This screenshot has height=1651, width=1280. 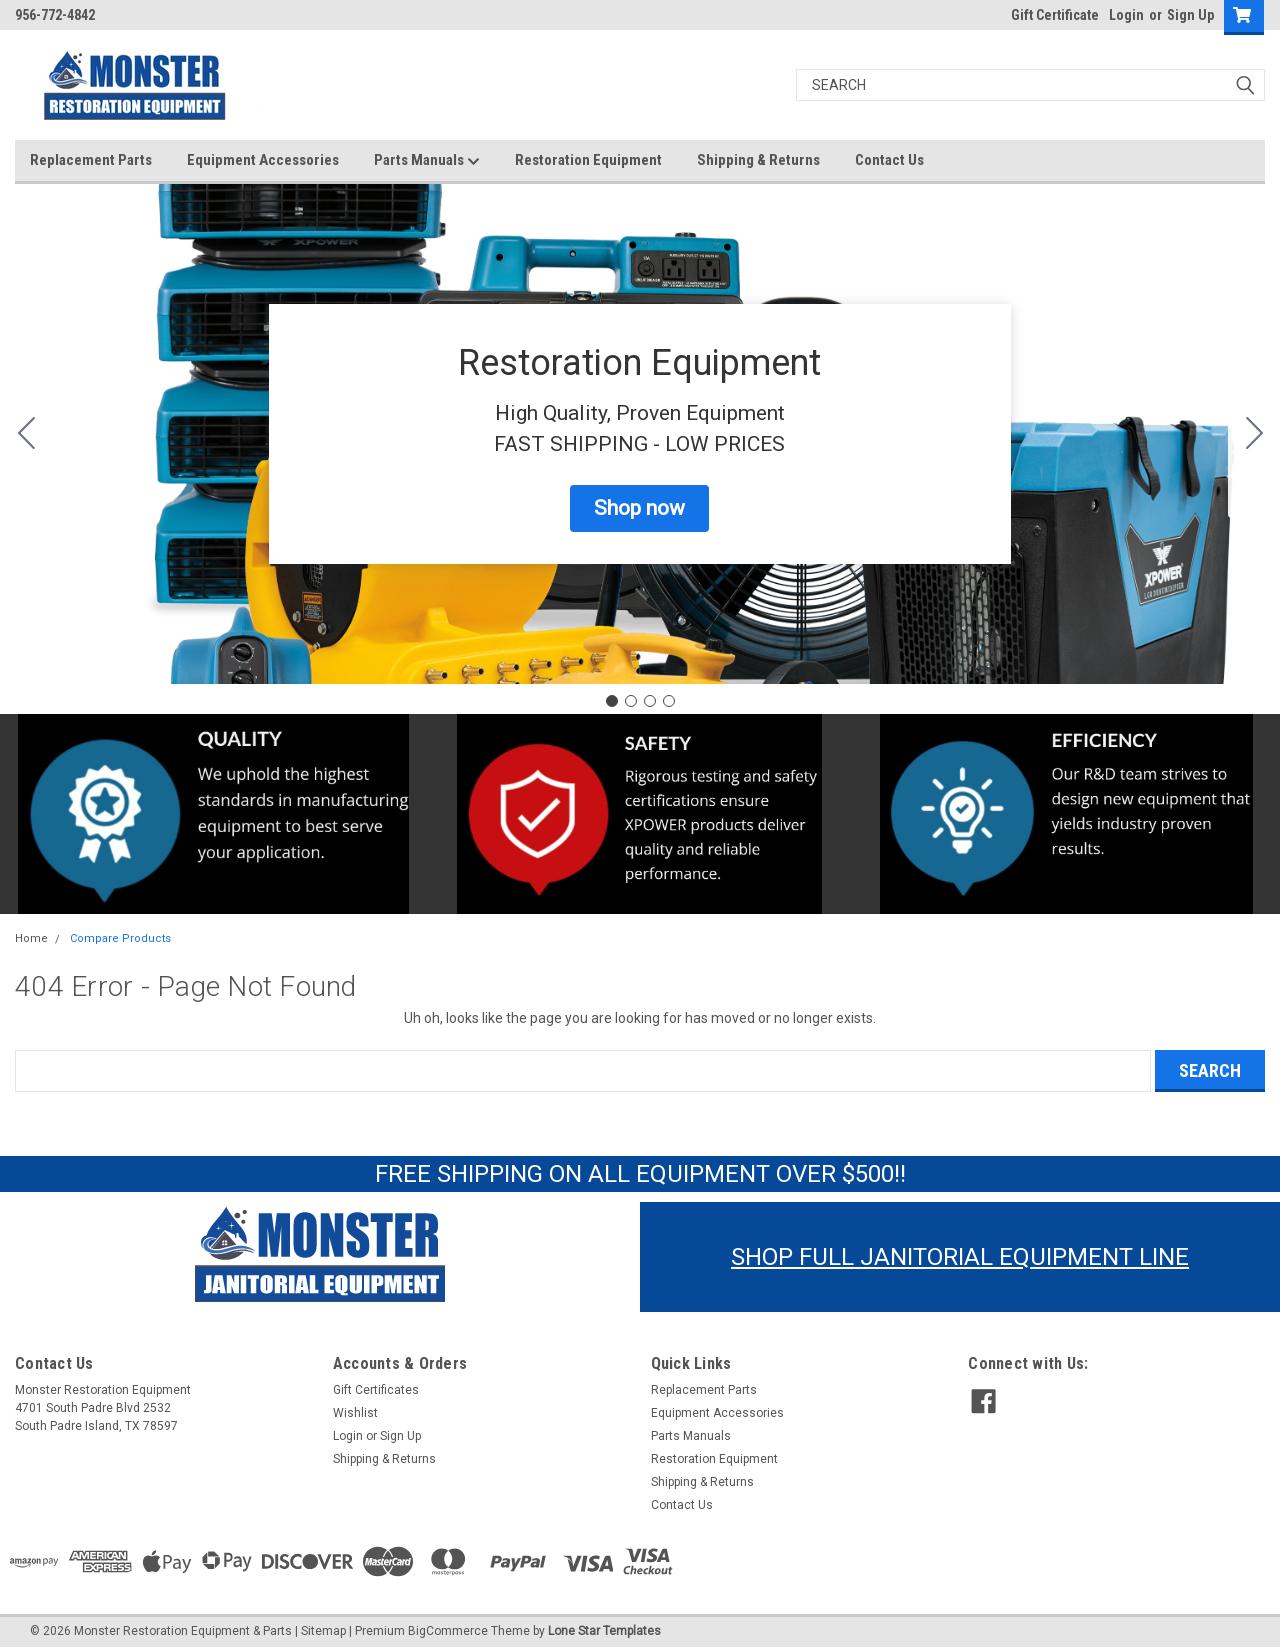 What do you see at coordinates (650, 701) in the screenshot?
I see `[Go to slide 3]` at bounding box center [650, 701].